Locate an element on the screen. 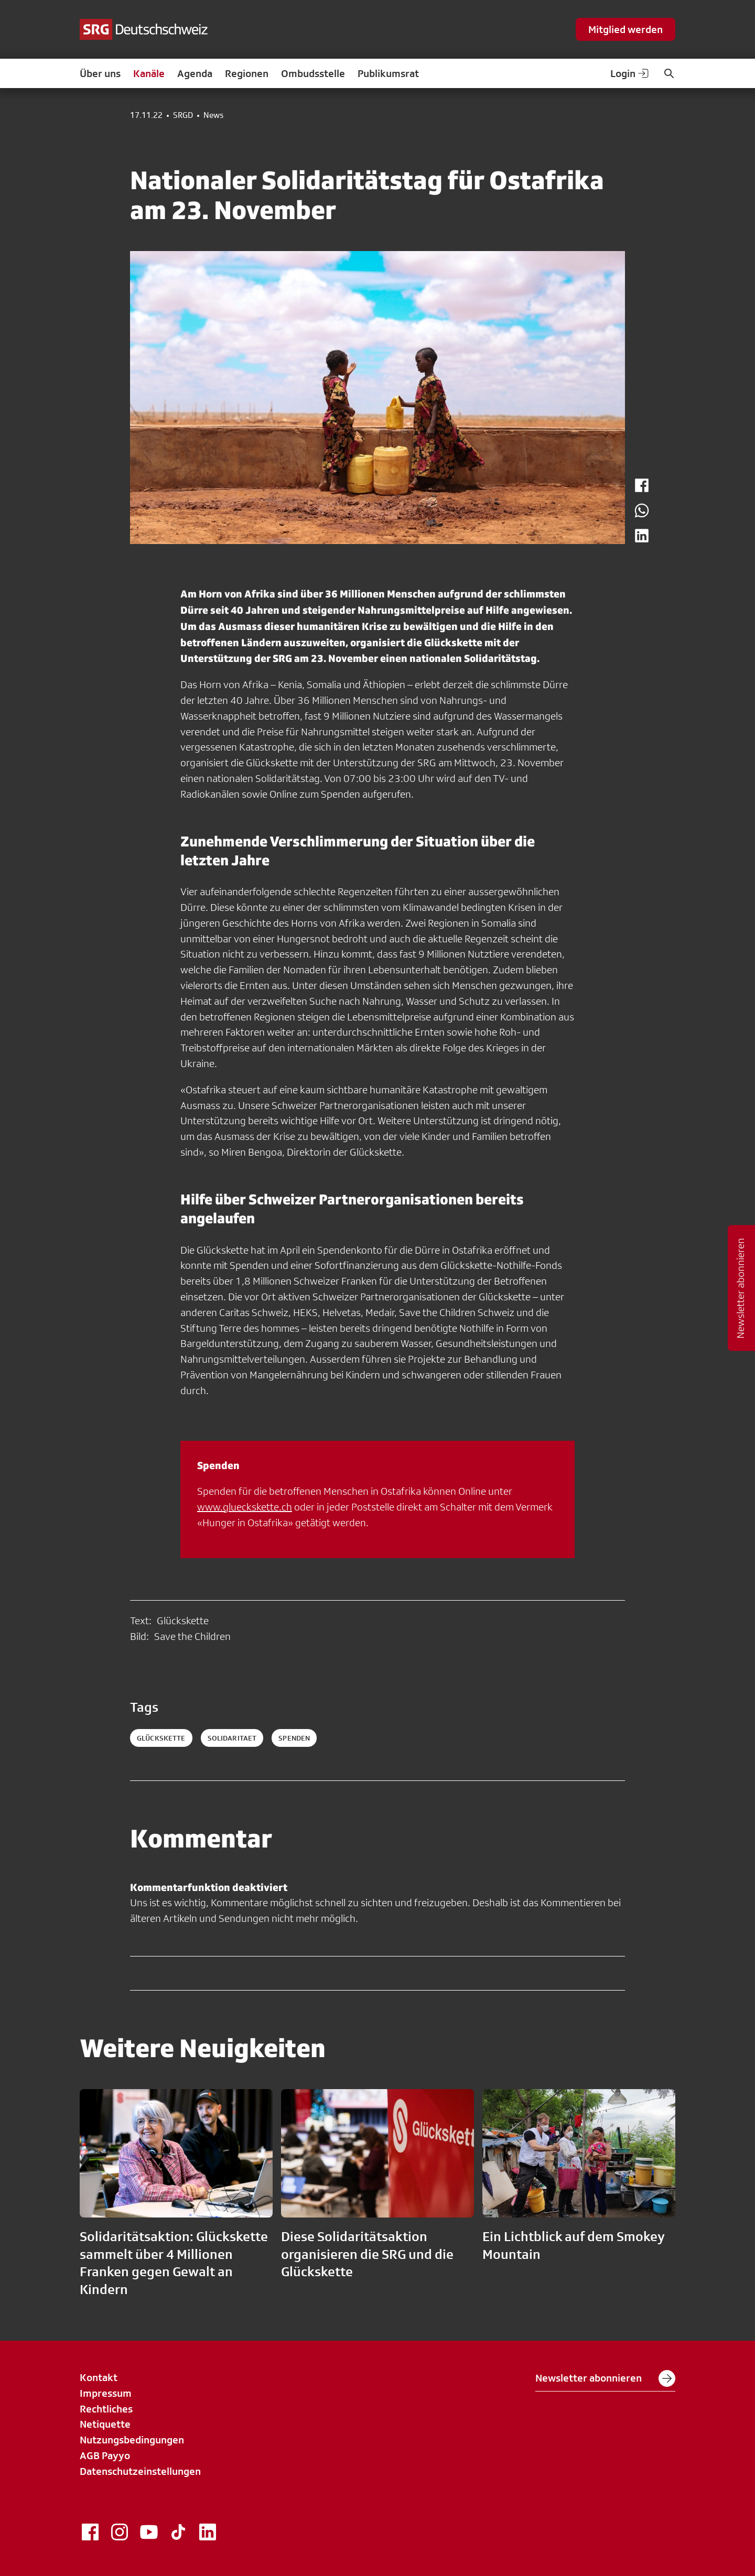  SRGD is located at coordinates (183, 115).